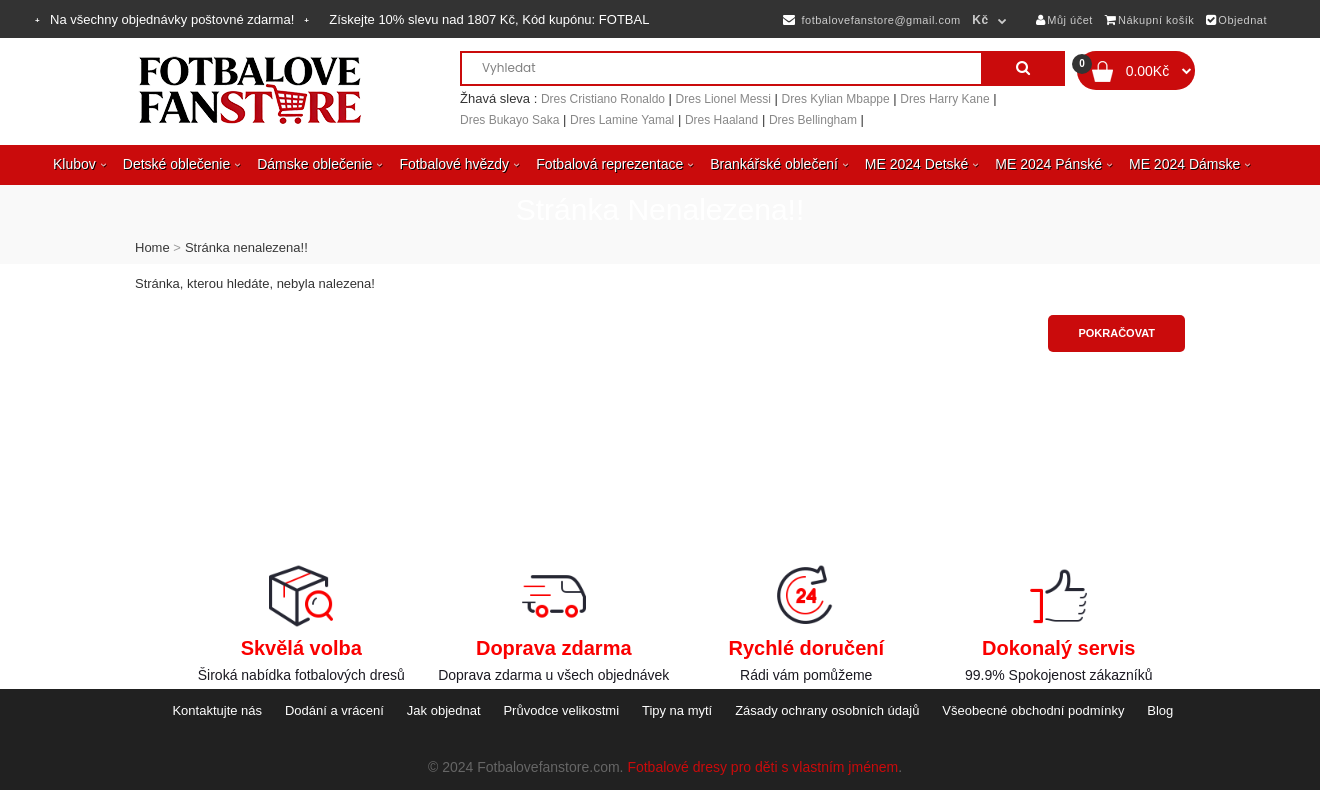 The height and width of the screenshot is (790, 1320). I want to click on fotbalovefanstore@gmail.com, so click(871, 20).